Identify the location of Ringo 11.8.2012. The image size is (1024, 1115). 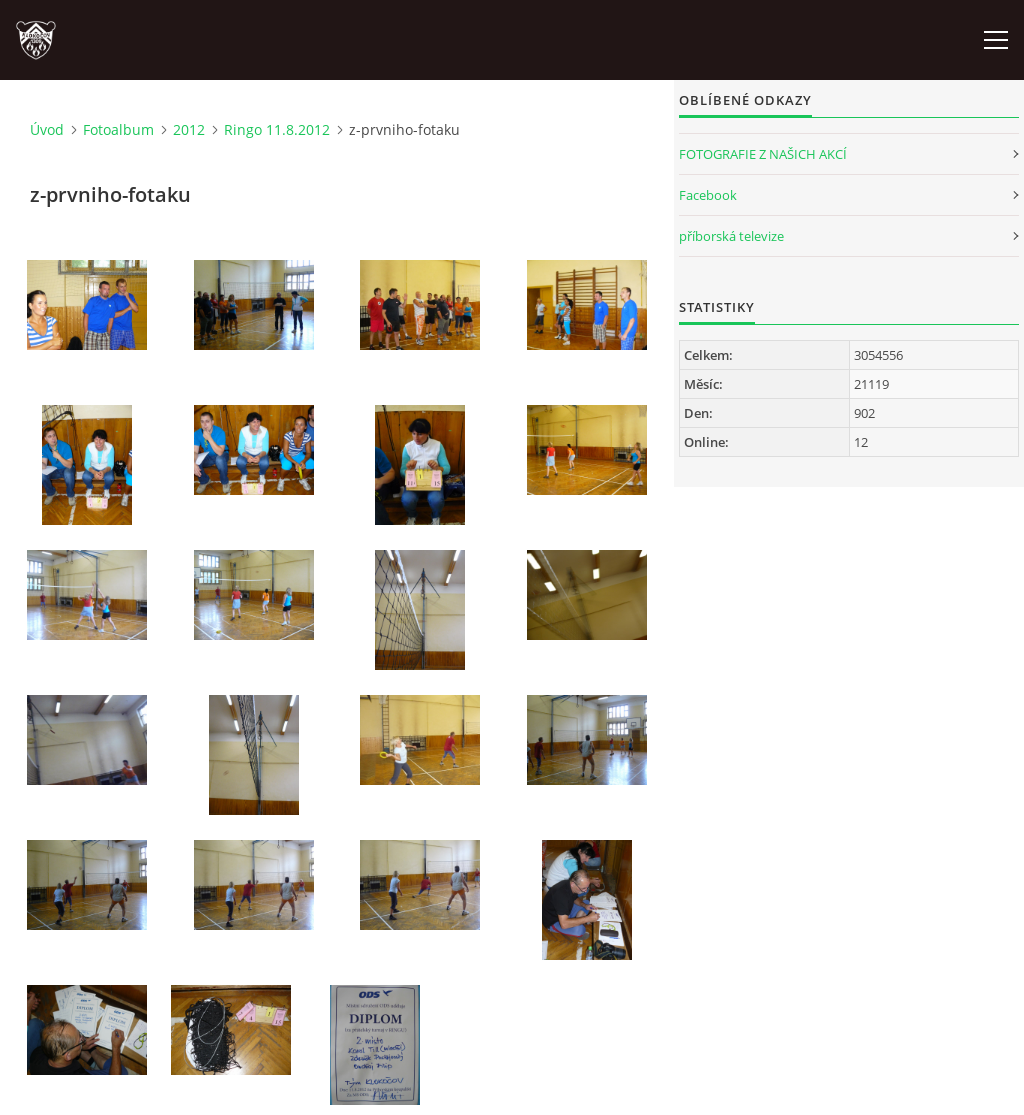
(277, 129).